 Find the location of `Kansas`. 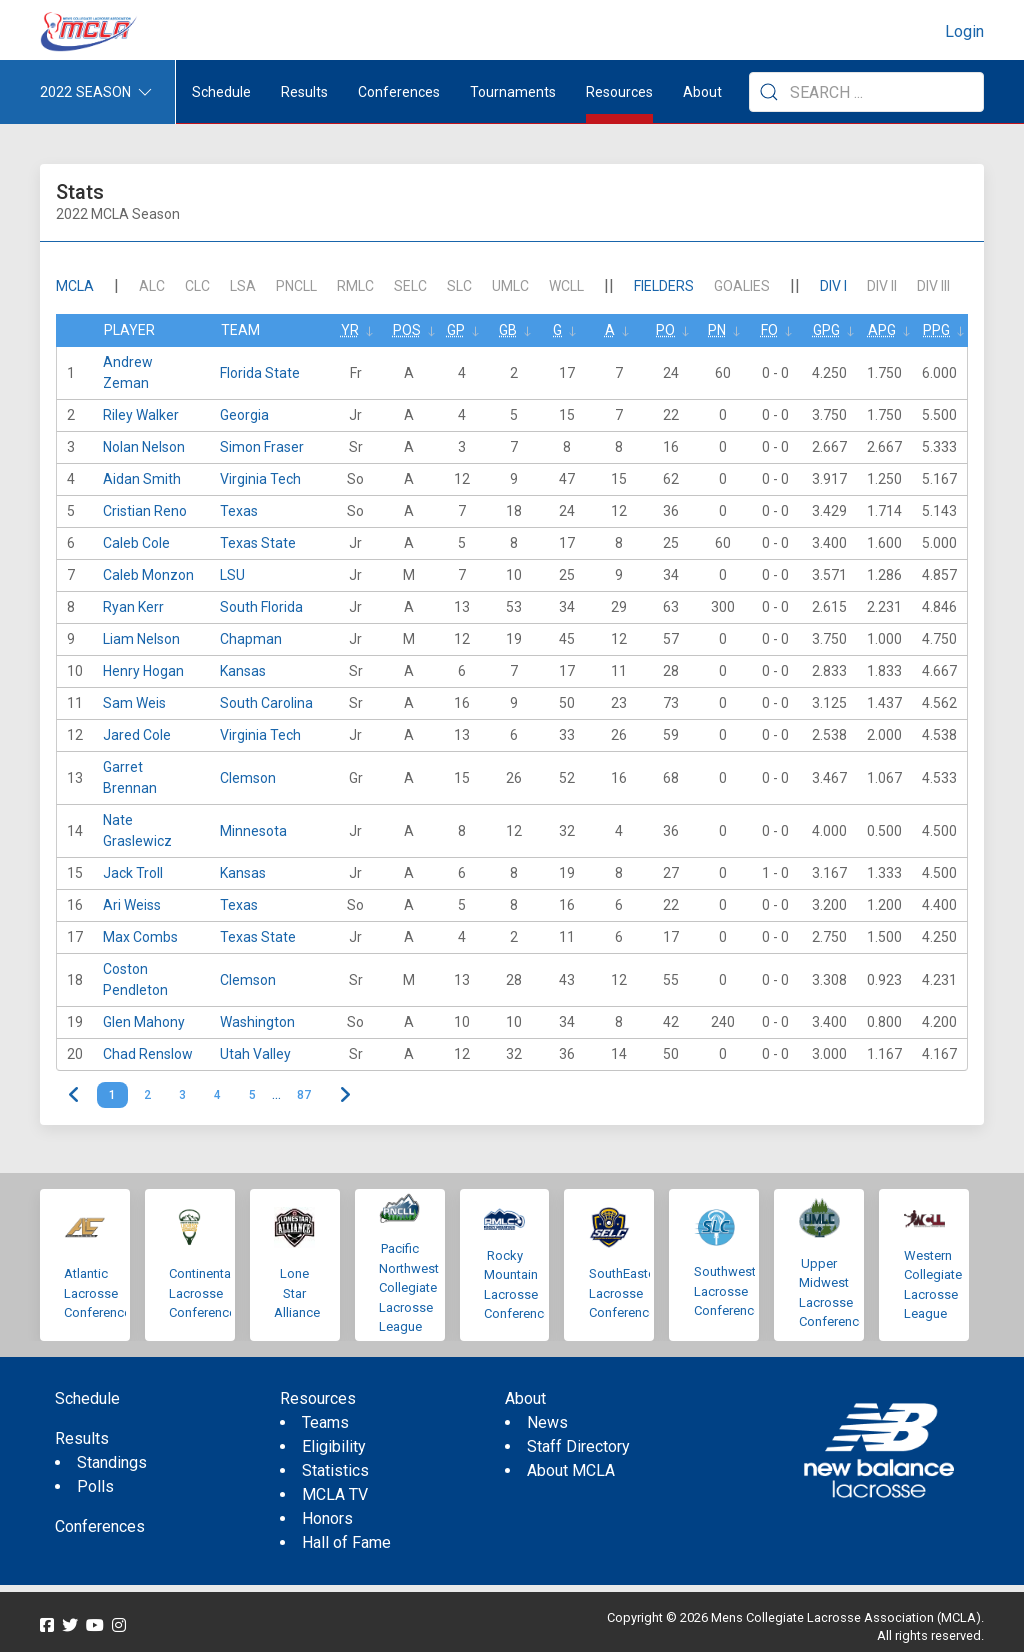

Kansas is located at coordinates (243, 671).